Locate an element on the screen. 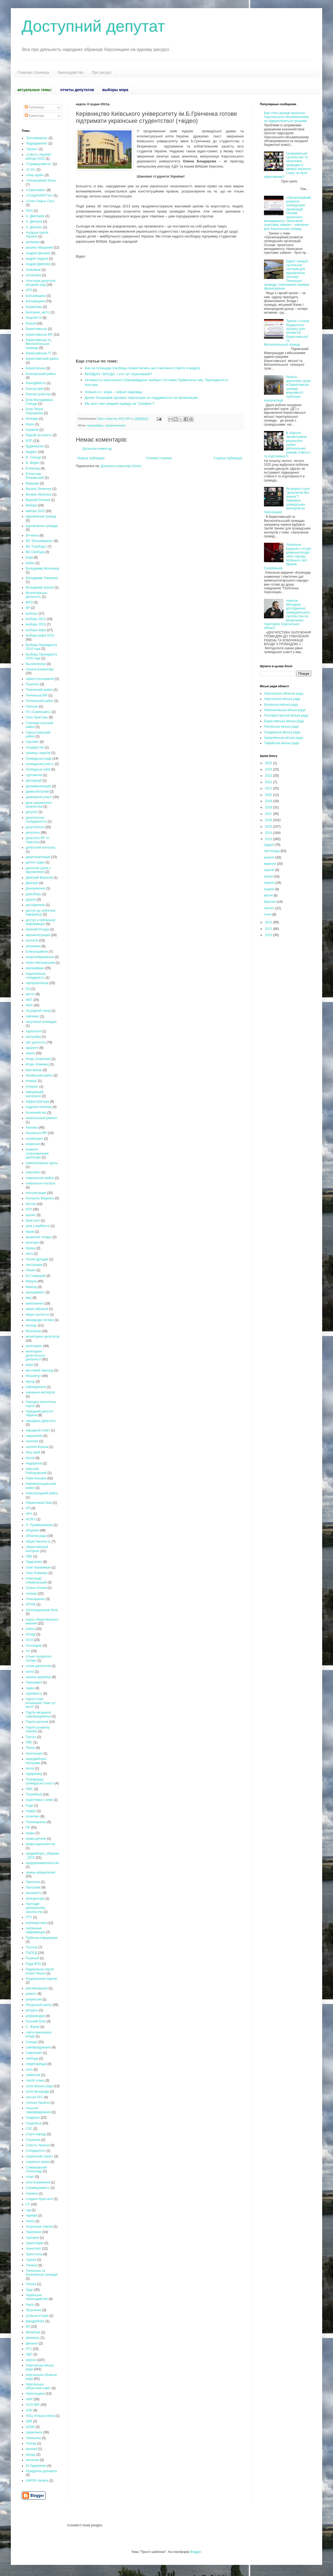 The image size is (333, 2576). село is located at coordinates (29, 2069).